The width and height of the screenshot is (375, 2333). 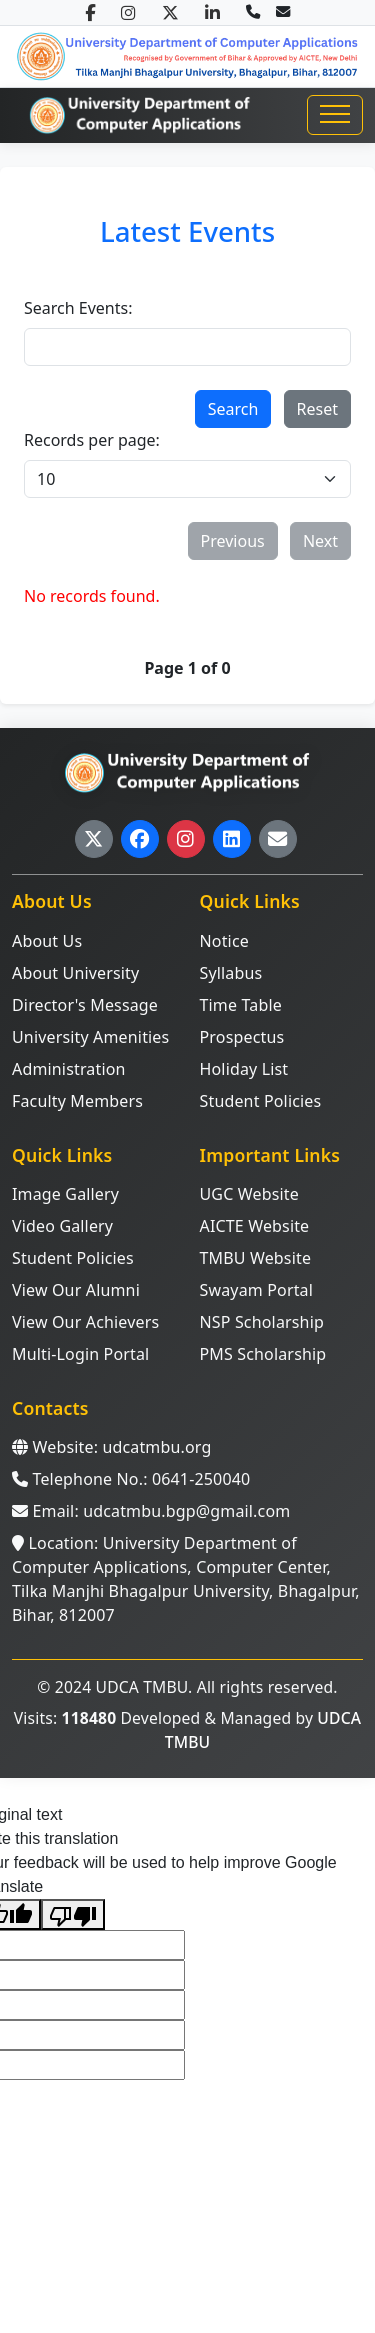 I want to click on Email: udcatmbu.bgp@gmail.com, so click(x=151, y=1511).